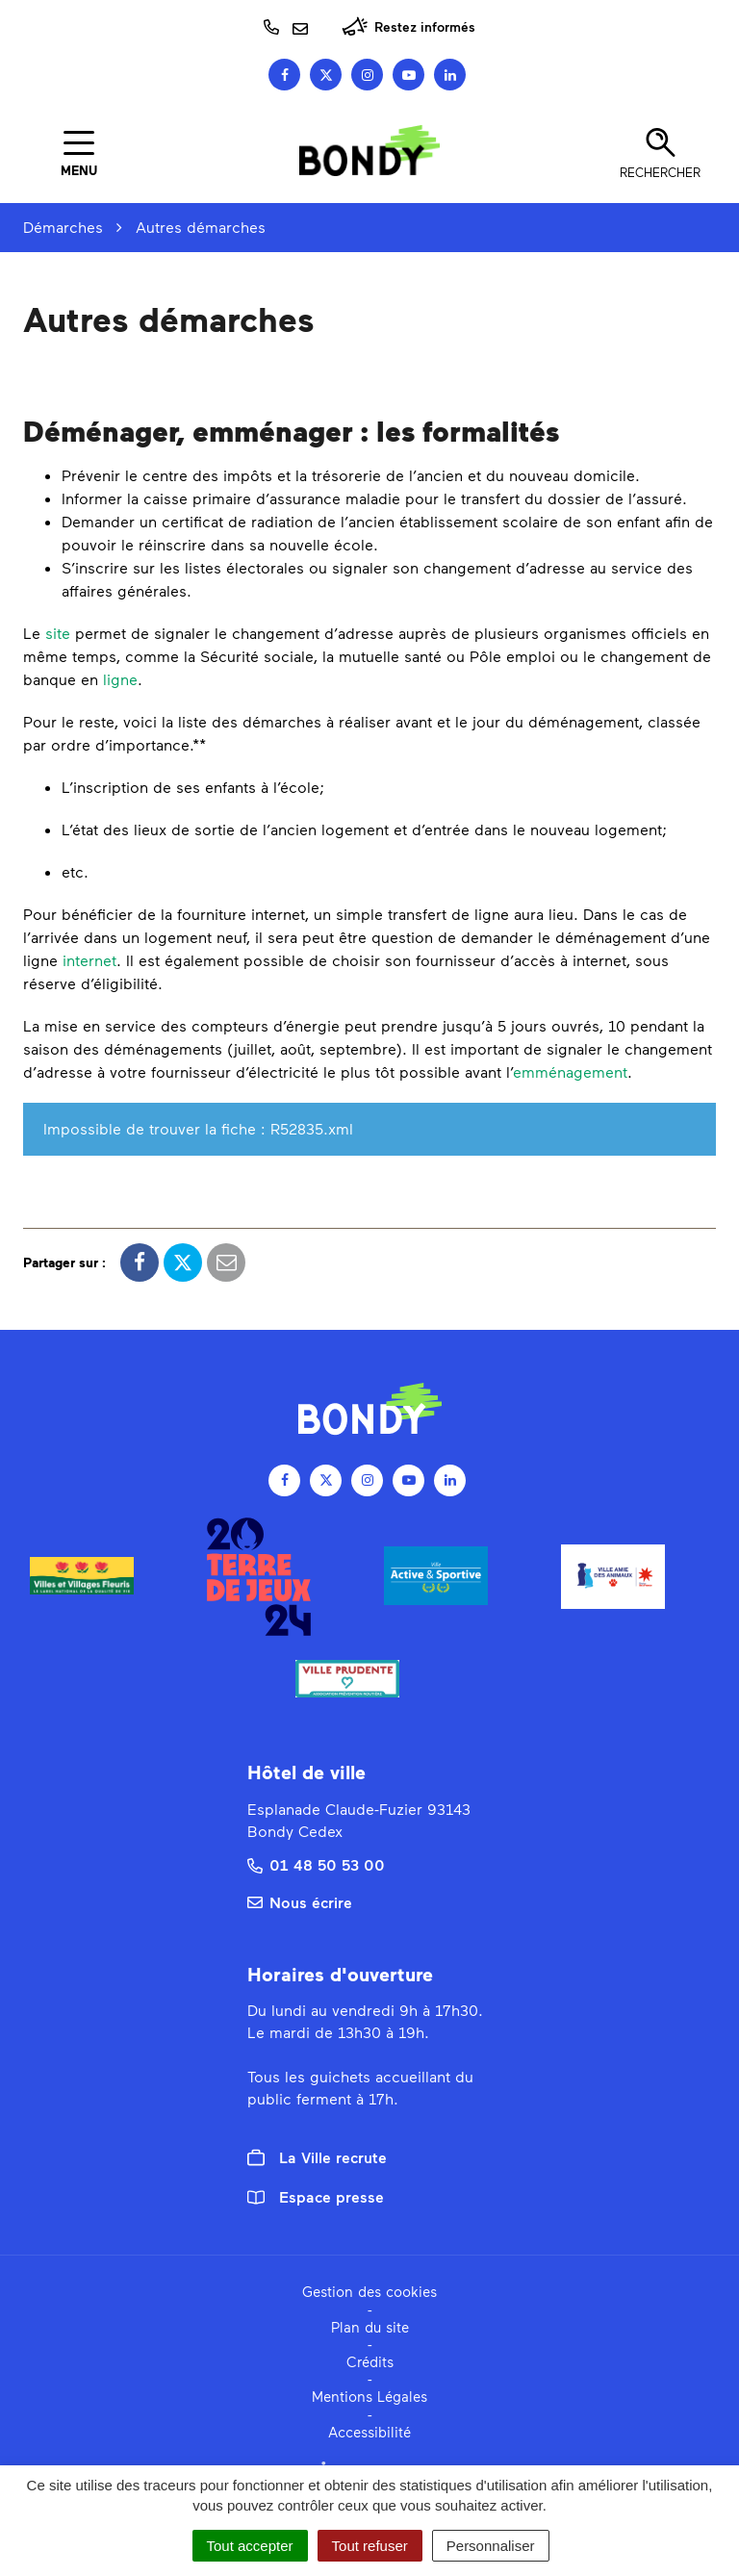 This screenshot has height=2576, width=739. Describe the element at coordinates (408, 26) in the screenshot. I see `Restez informés` at that location.